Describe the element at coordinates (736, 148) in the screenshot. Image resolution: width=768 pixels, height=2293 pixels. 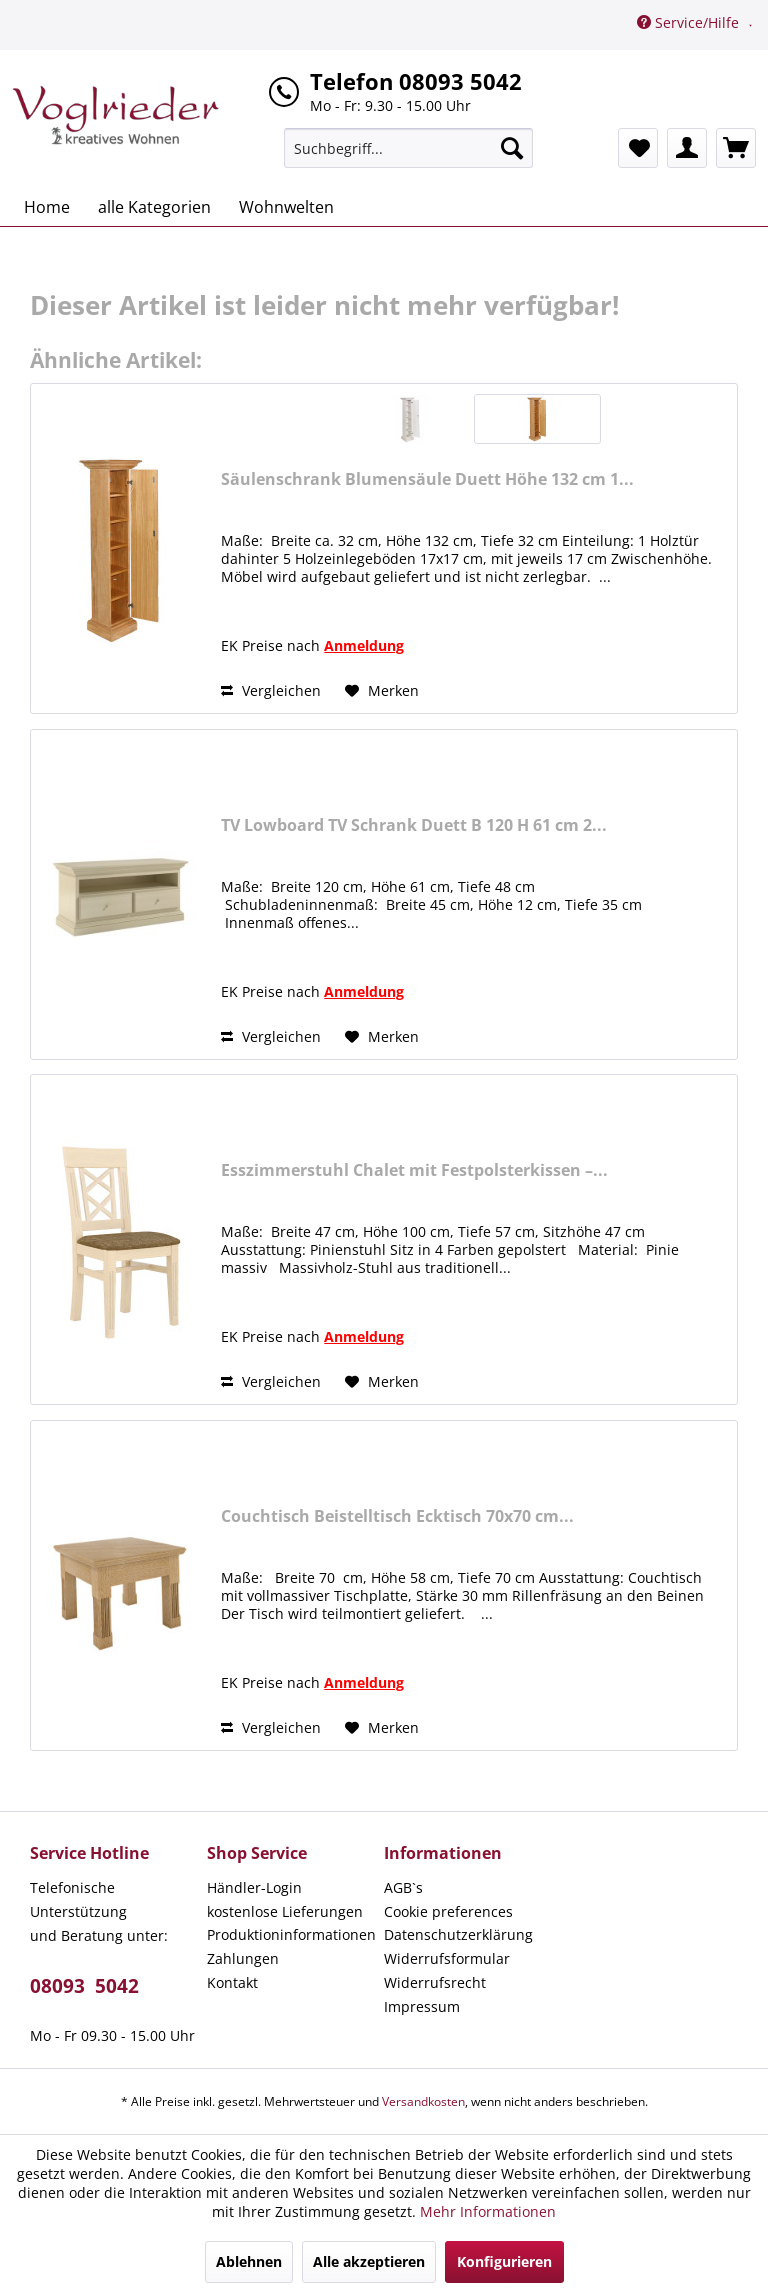
I see `[Warenkorb]` at that location.